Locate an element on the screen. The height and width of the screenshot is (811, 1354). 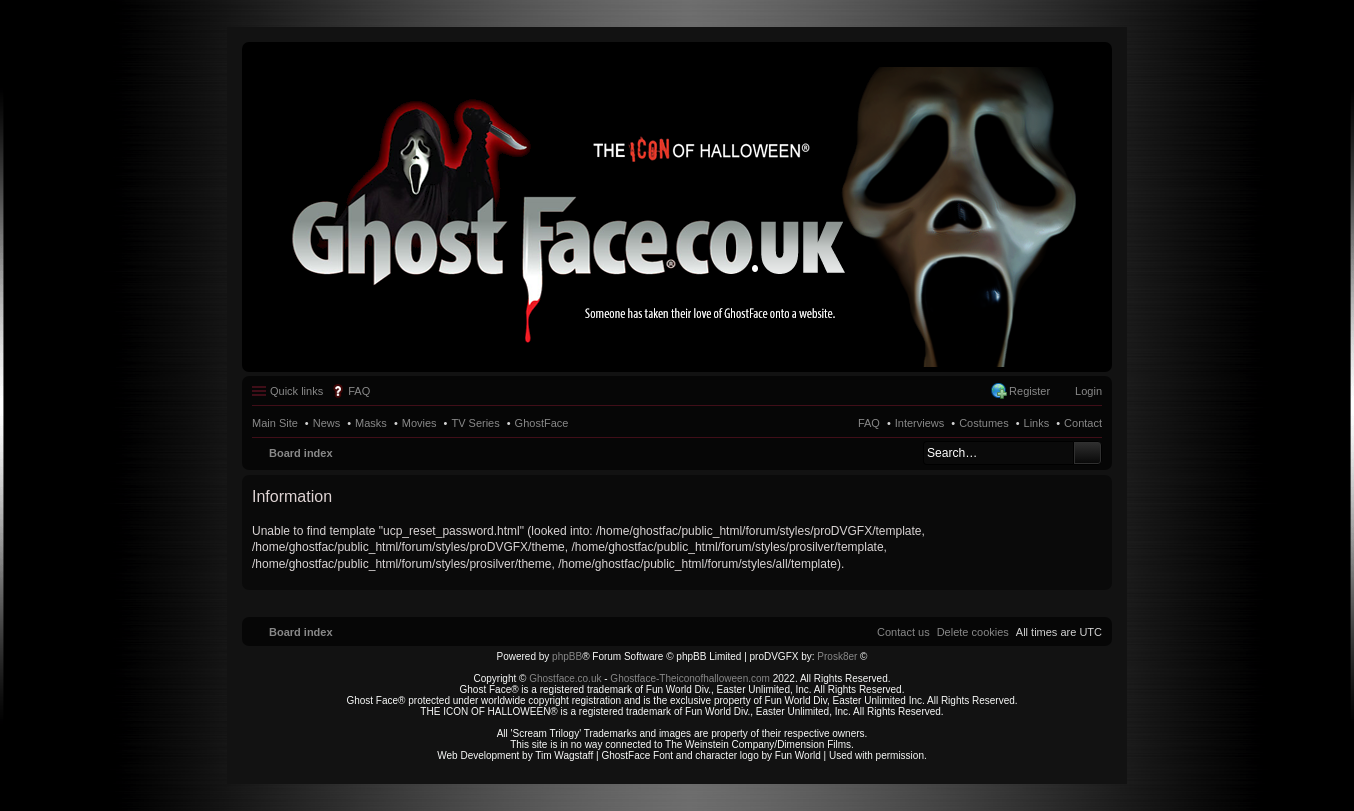
Login [menuitem] is located at coordinates (1088, 391).